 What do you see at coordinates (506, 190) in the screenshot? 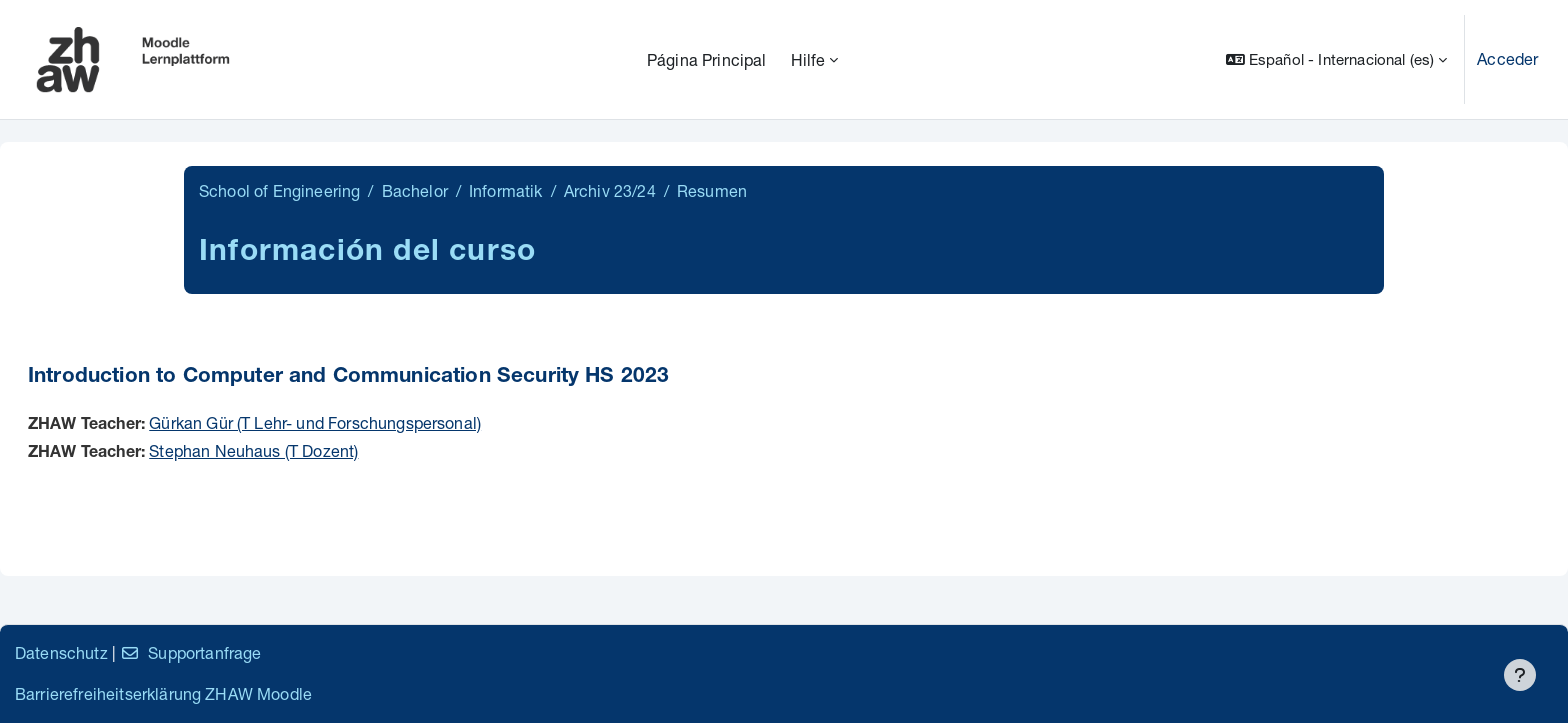
I see `Informatik` at bounding box center [506, 190].